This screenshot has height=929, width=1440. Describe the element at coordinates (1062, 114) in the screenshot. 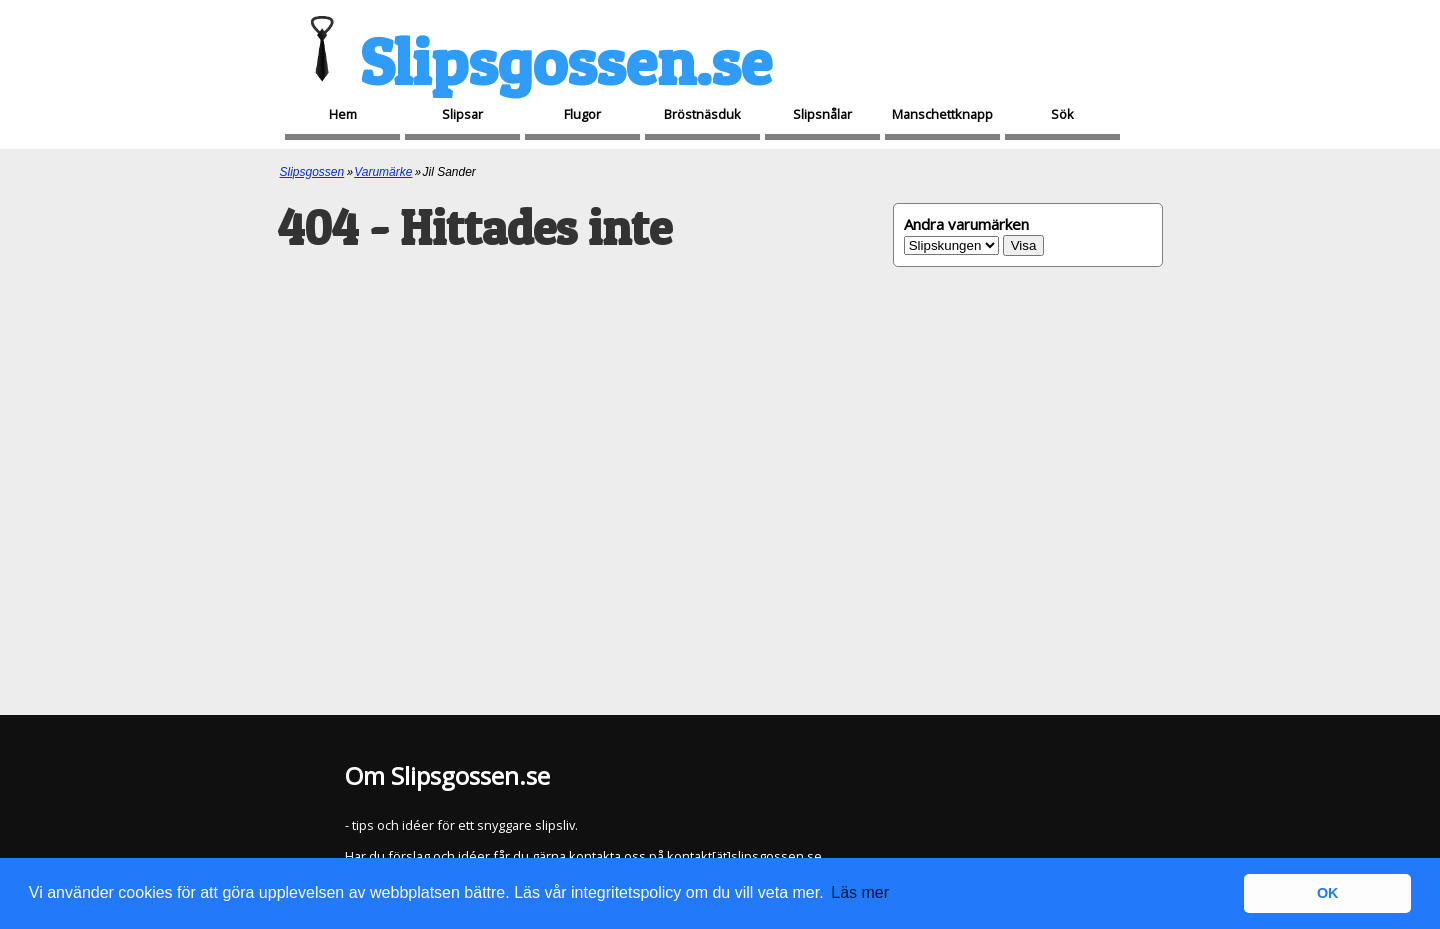

I see `Sök` at that location.